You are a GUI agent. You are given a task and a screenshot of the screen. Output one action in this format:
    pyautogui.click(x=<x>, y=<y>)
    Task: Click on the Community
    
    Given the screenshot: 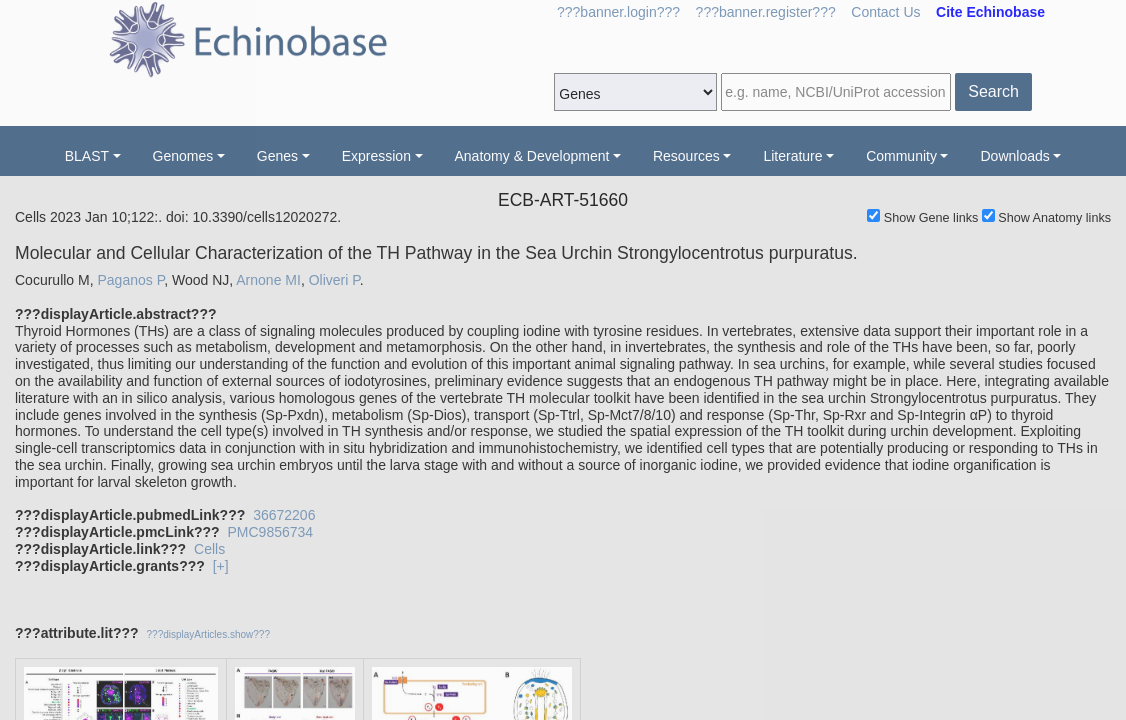 What is the action you would take?
    pyautogui.click(x=901, y=156)
    